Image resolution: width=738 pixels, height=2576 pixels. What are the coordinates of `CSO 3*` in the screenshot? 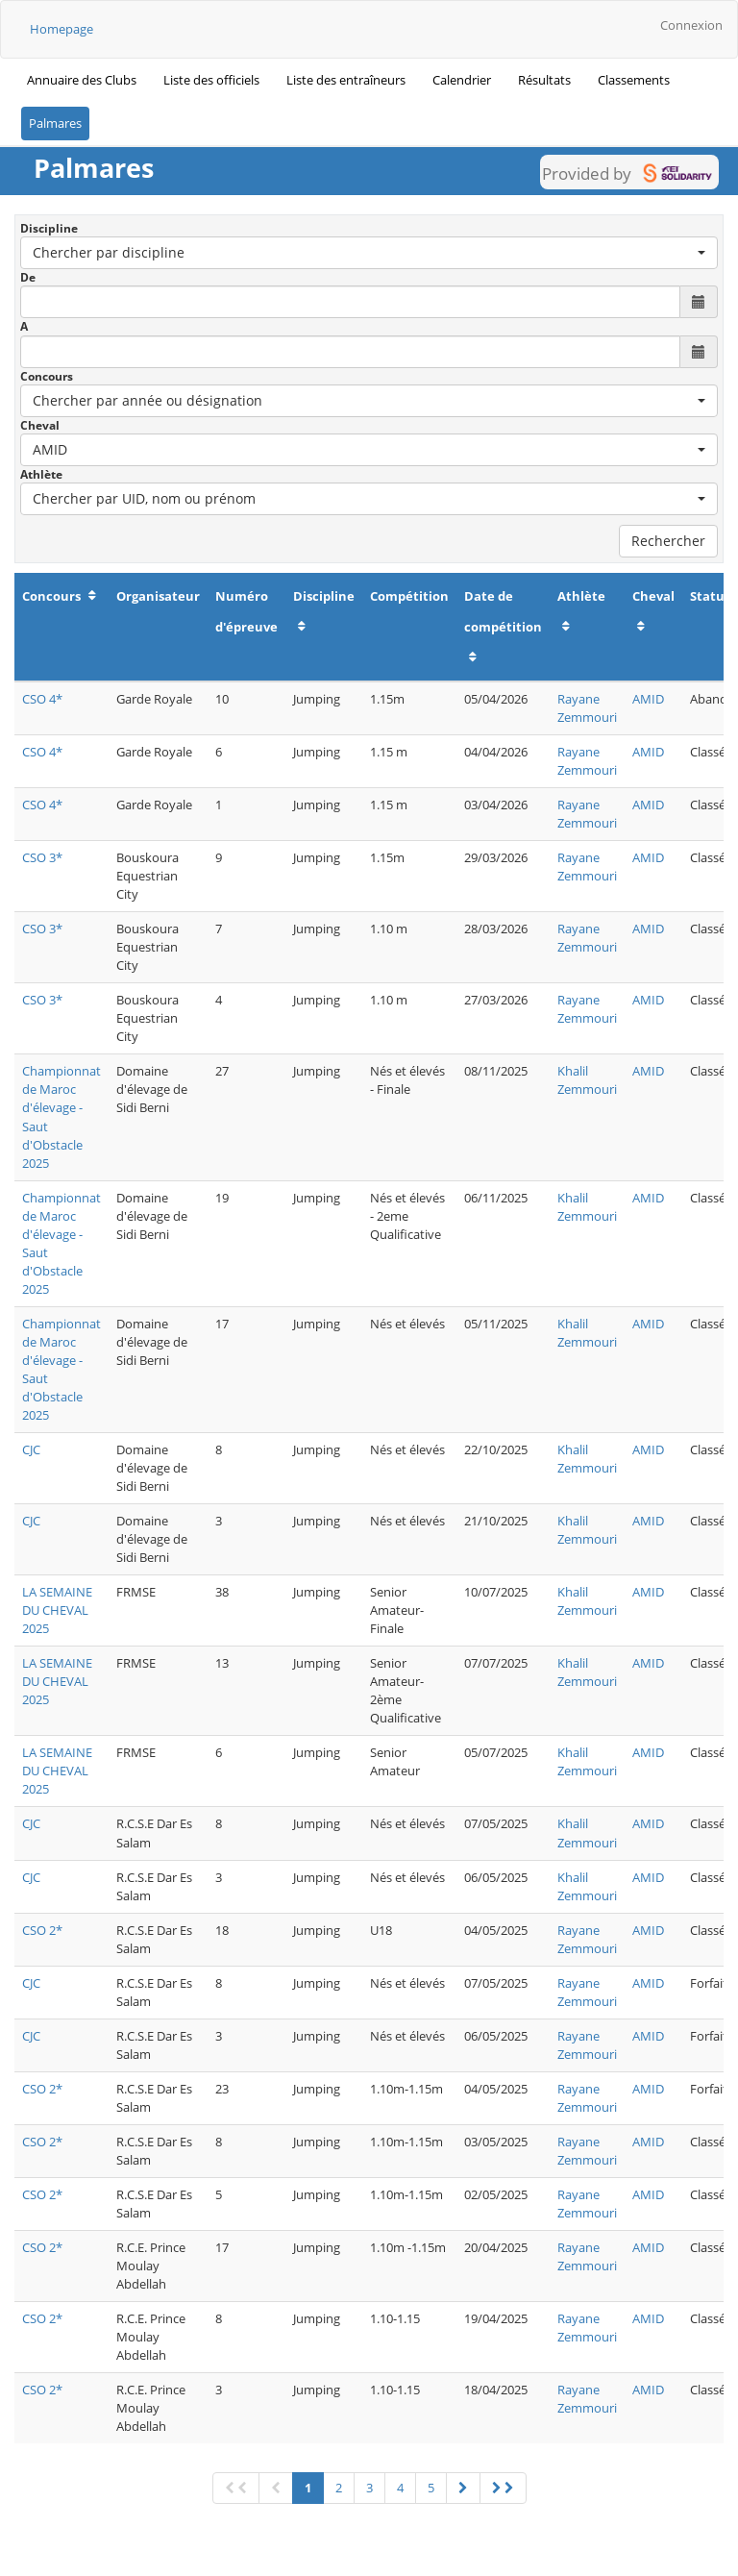 It's located at (42, 857).